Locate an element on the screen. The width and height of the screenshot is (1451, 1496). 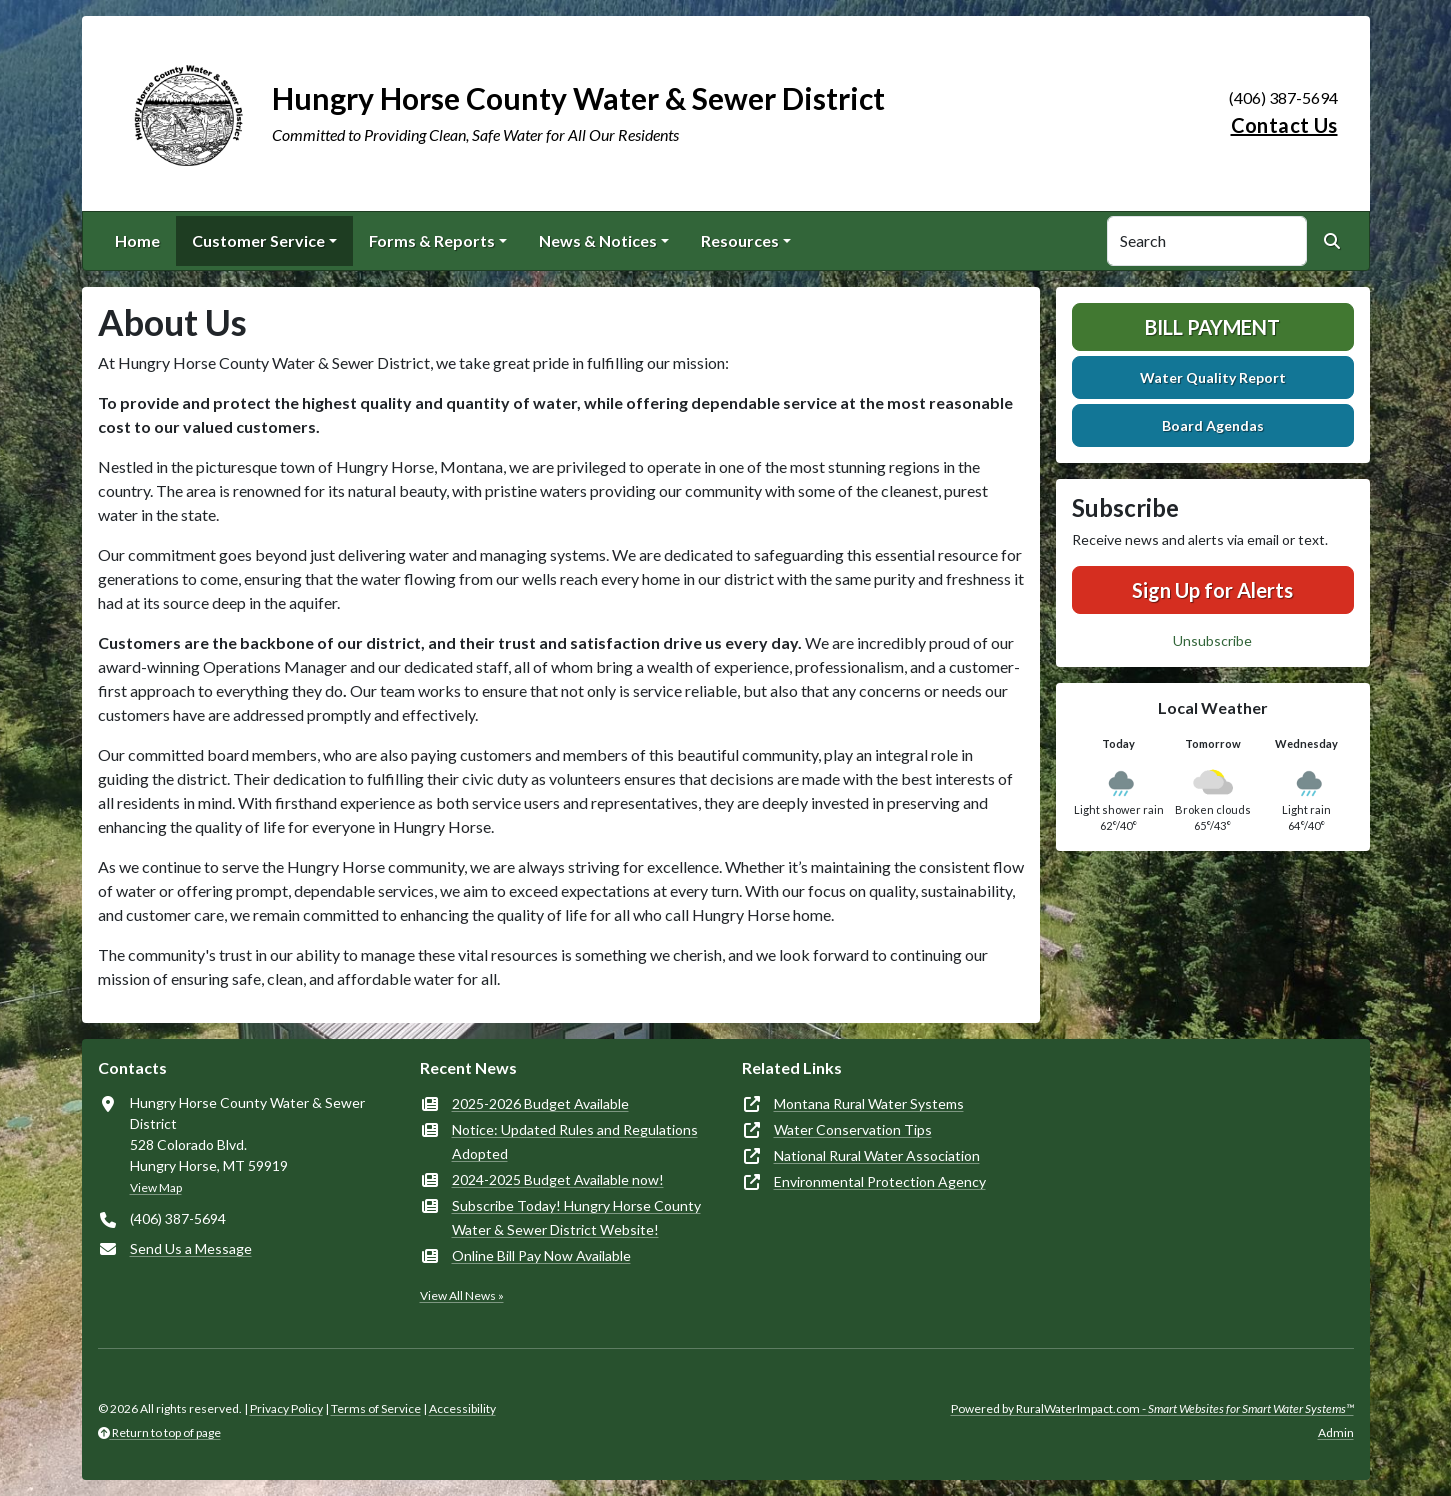
Unsubscribe is located at coordinates (1212, 640).